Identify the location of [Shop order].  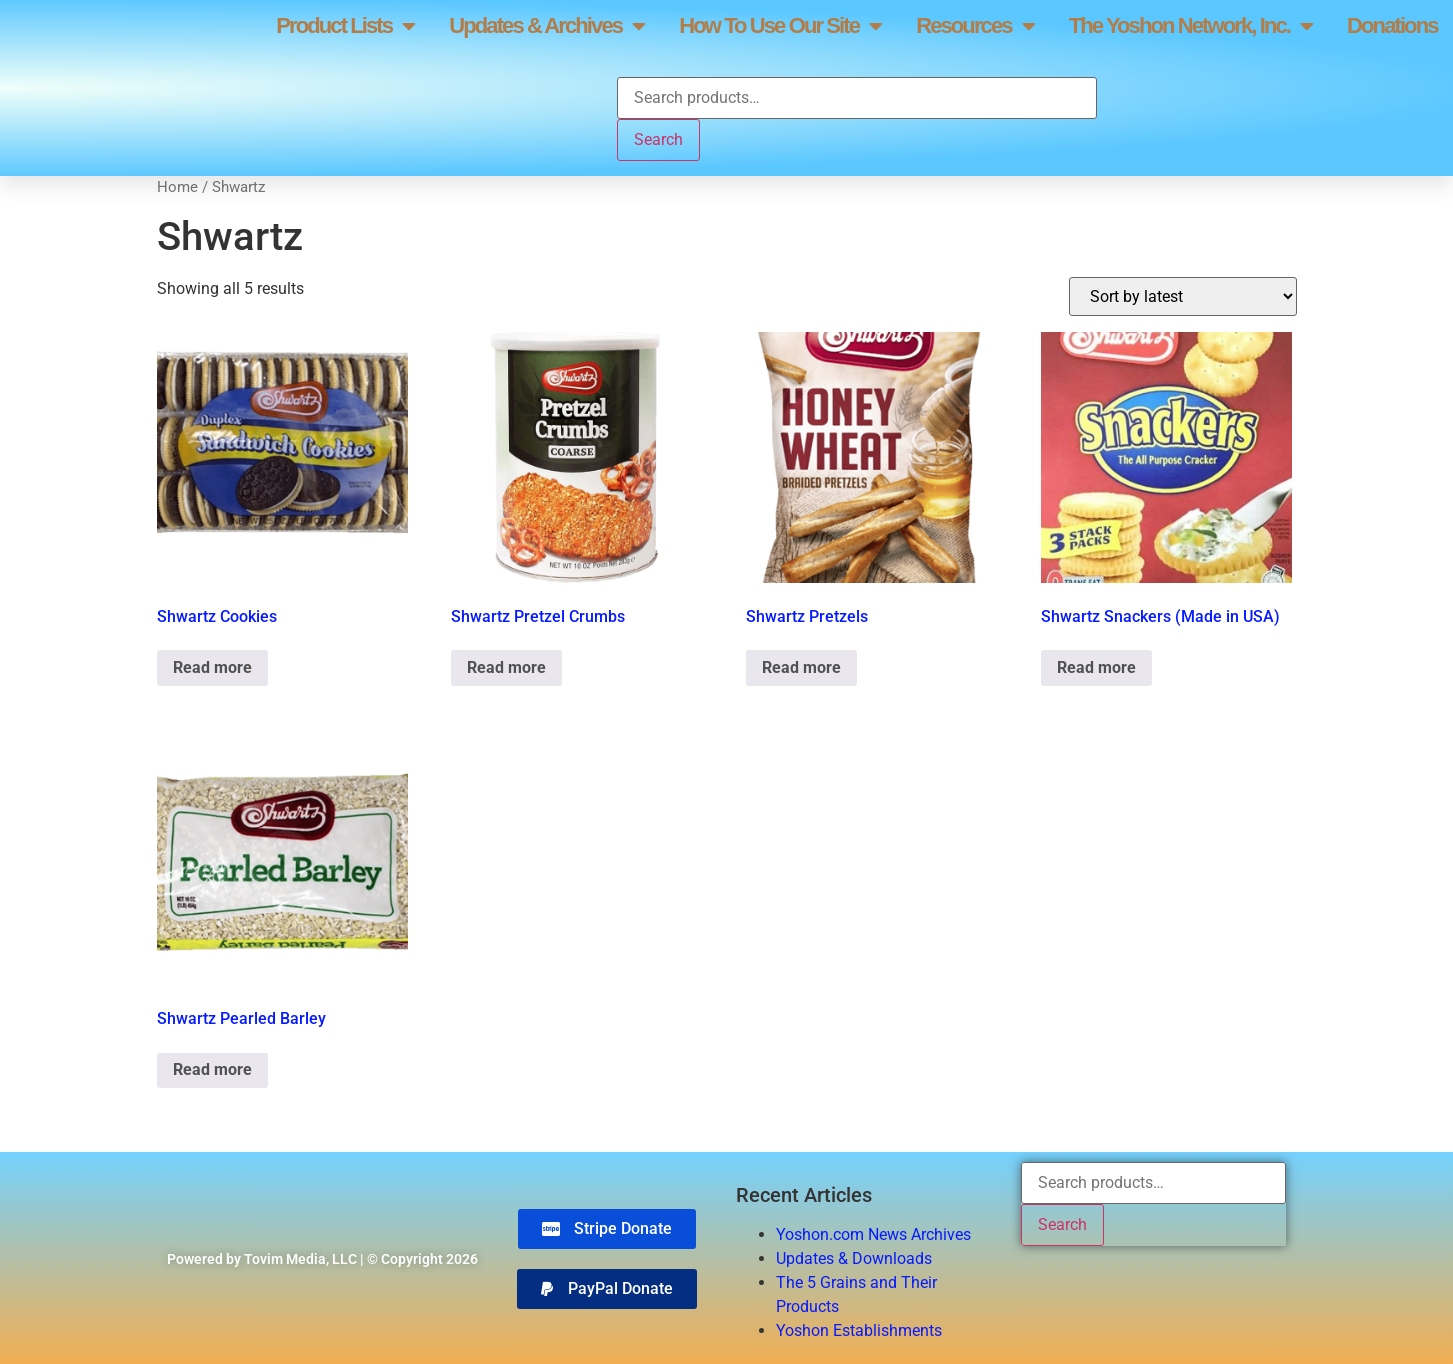
(1183, 296).